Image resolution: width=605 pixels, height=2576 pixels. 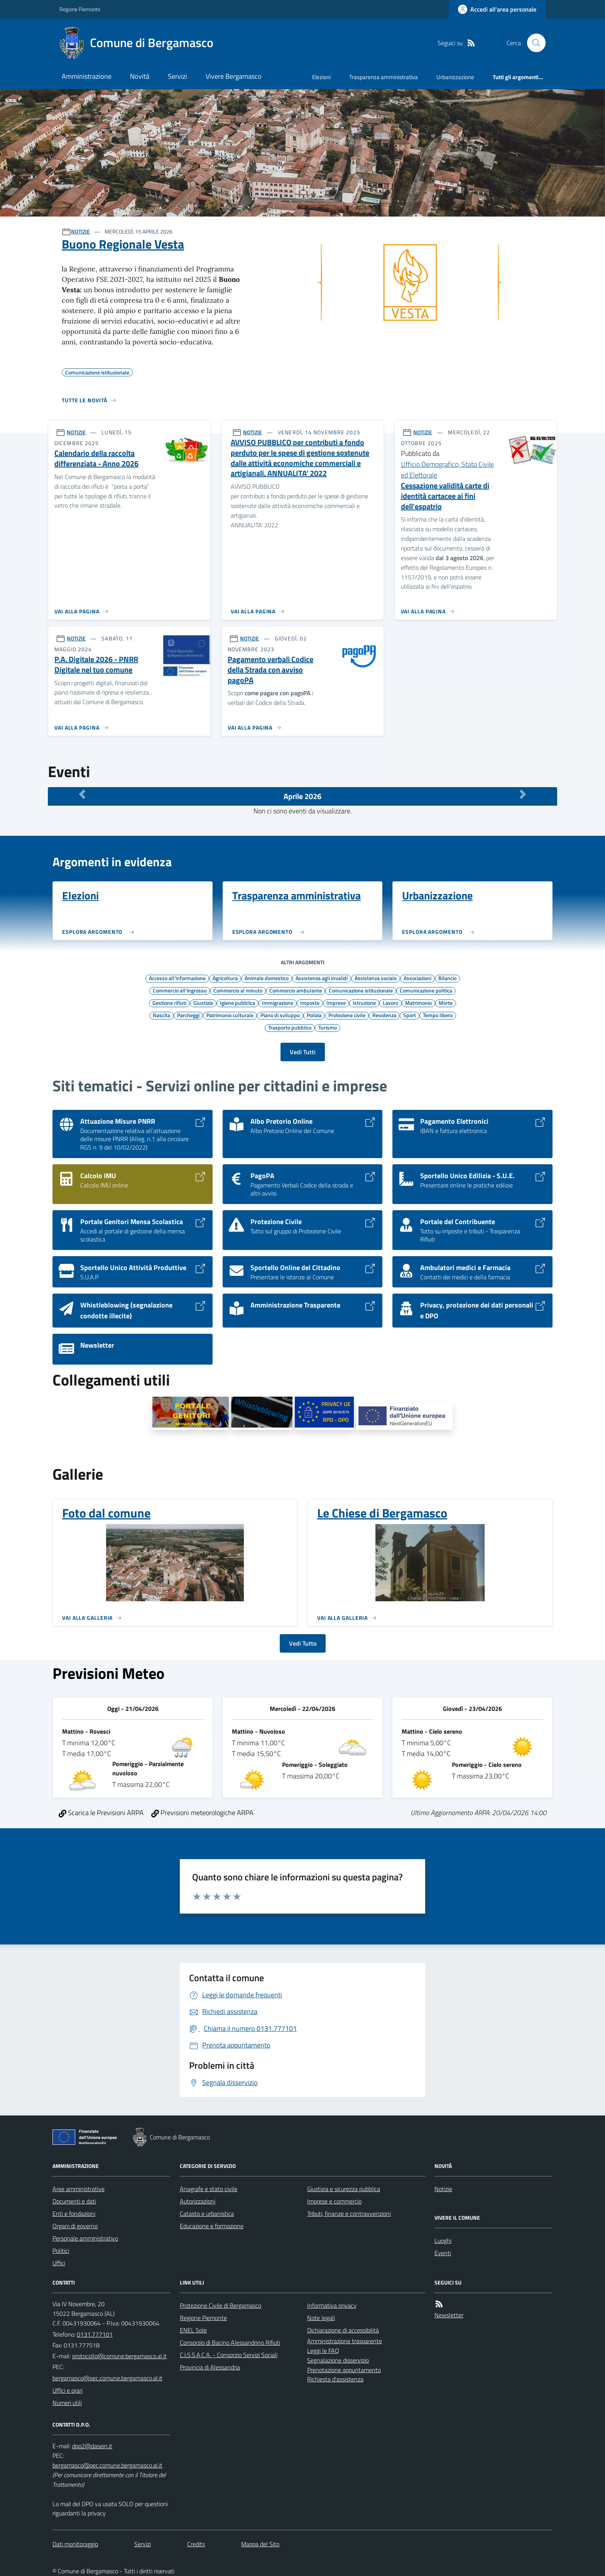 I want to click on Residenza, so click(x=384, y=1015).